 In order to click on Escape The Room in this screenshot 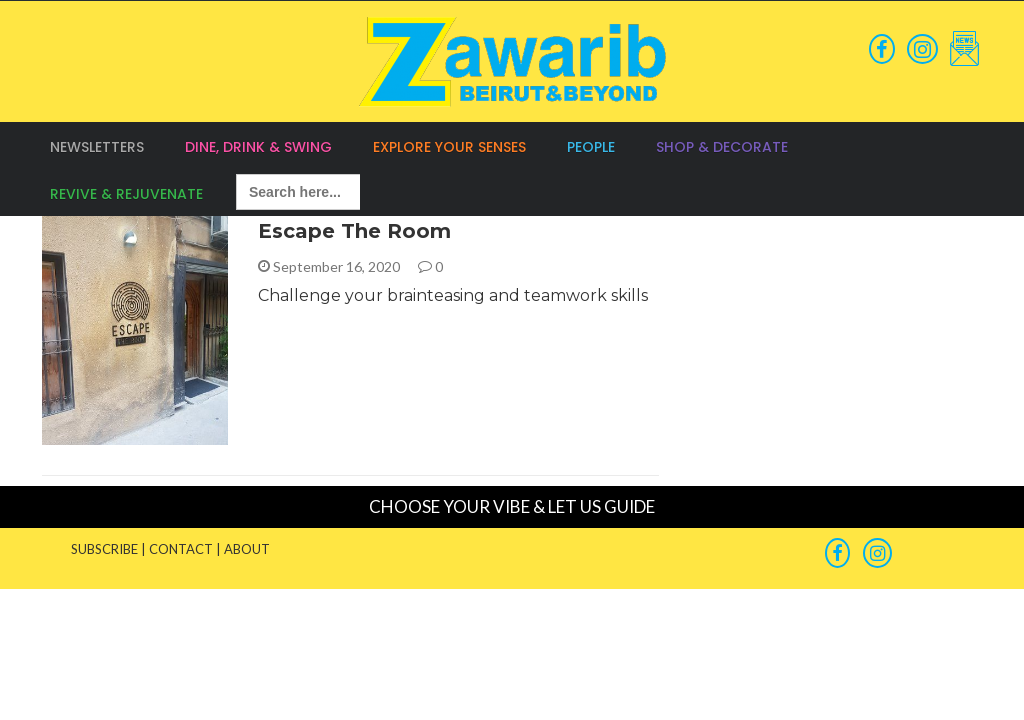, I will do `click(354, 231)`.